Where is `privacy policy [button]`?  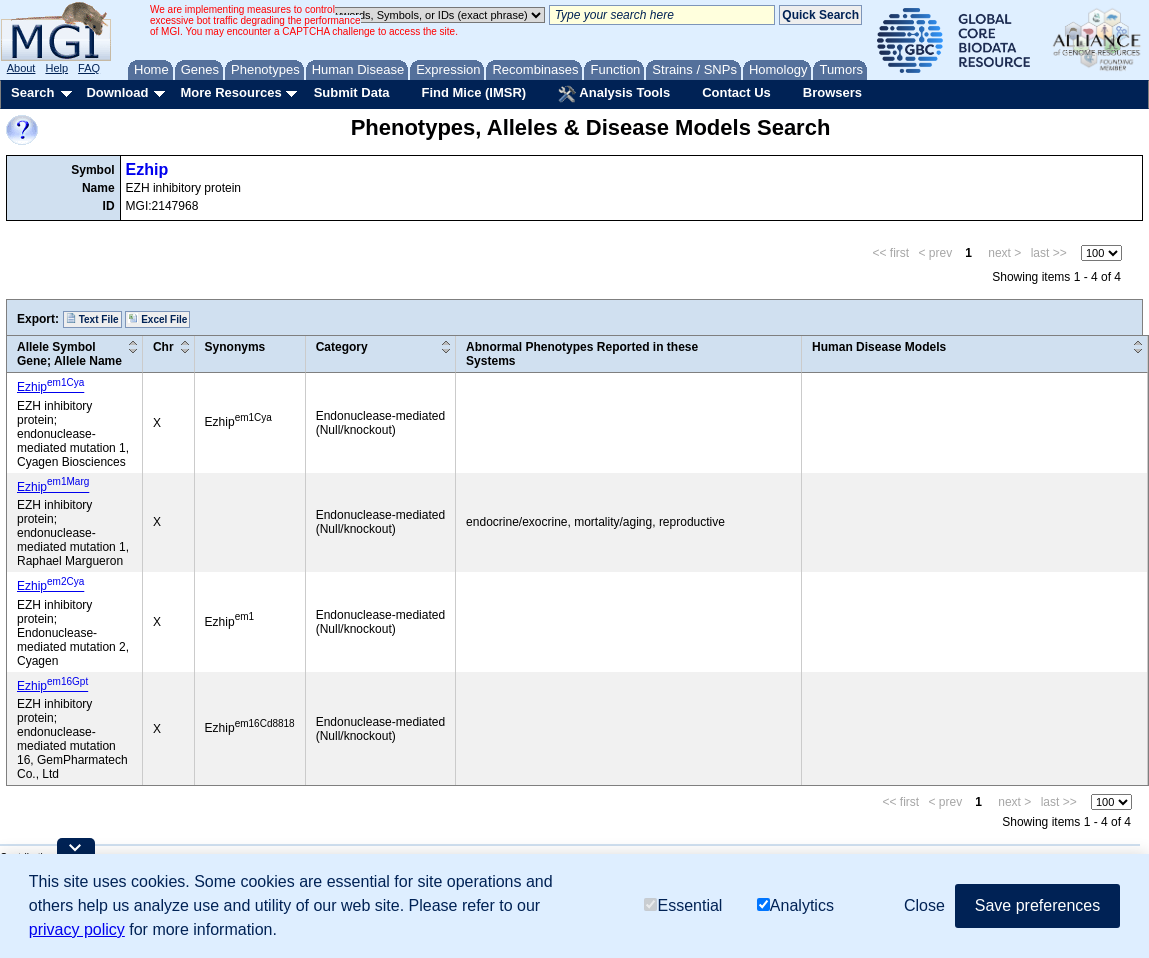
privacy policy [button] is located at coordinates (77, 929).